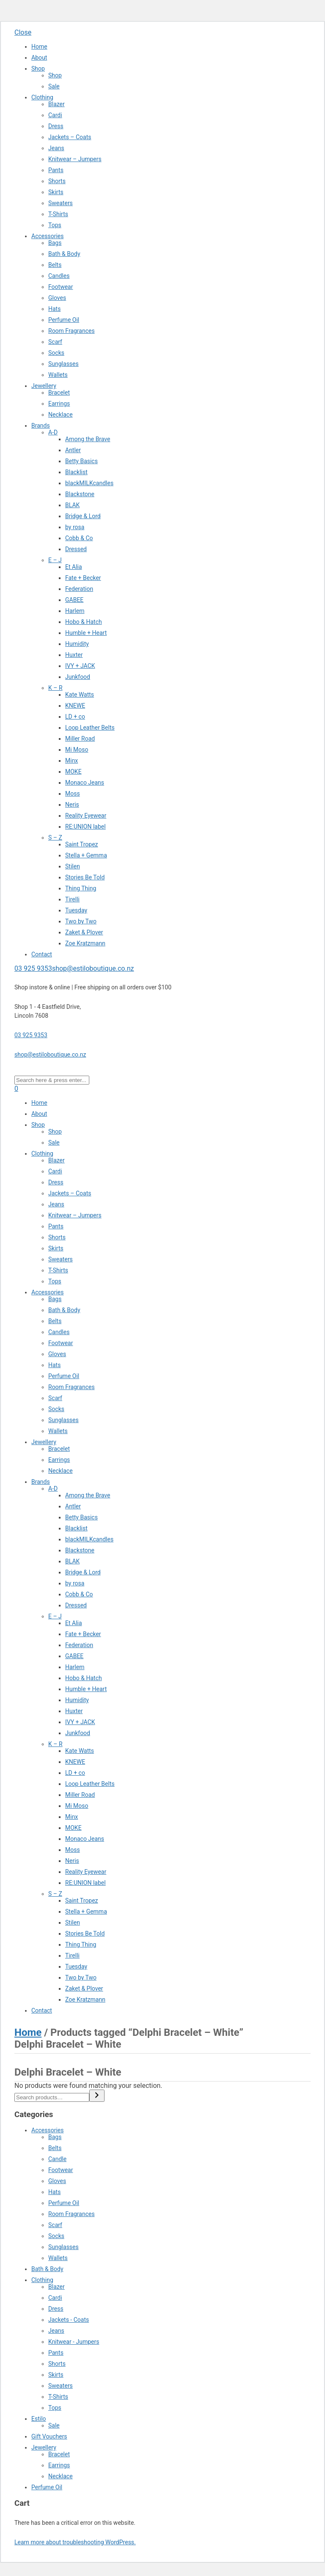 The height and width of the screenshot is (2576, 325). I want to click on Dress, so click(55, 126).